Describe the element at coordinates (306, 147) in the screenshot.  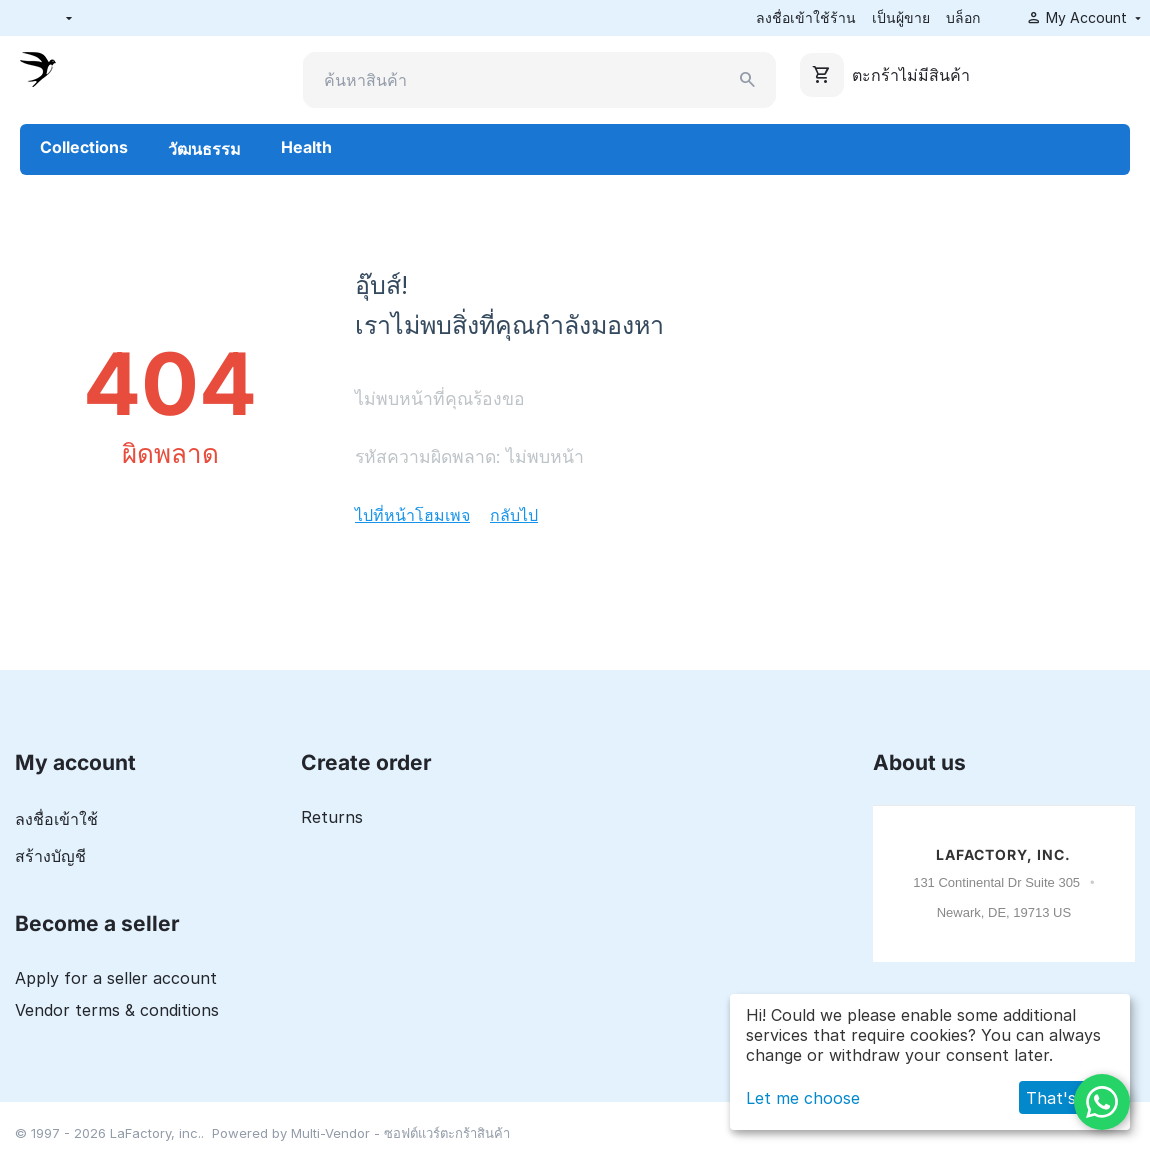
I see `Health` at that location.